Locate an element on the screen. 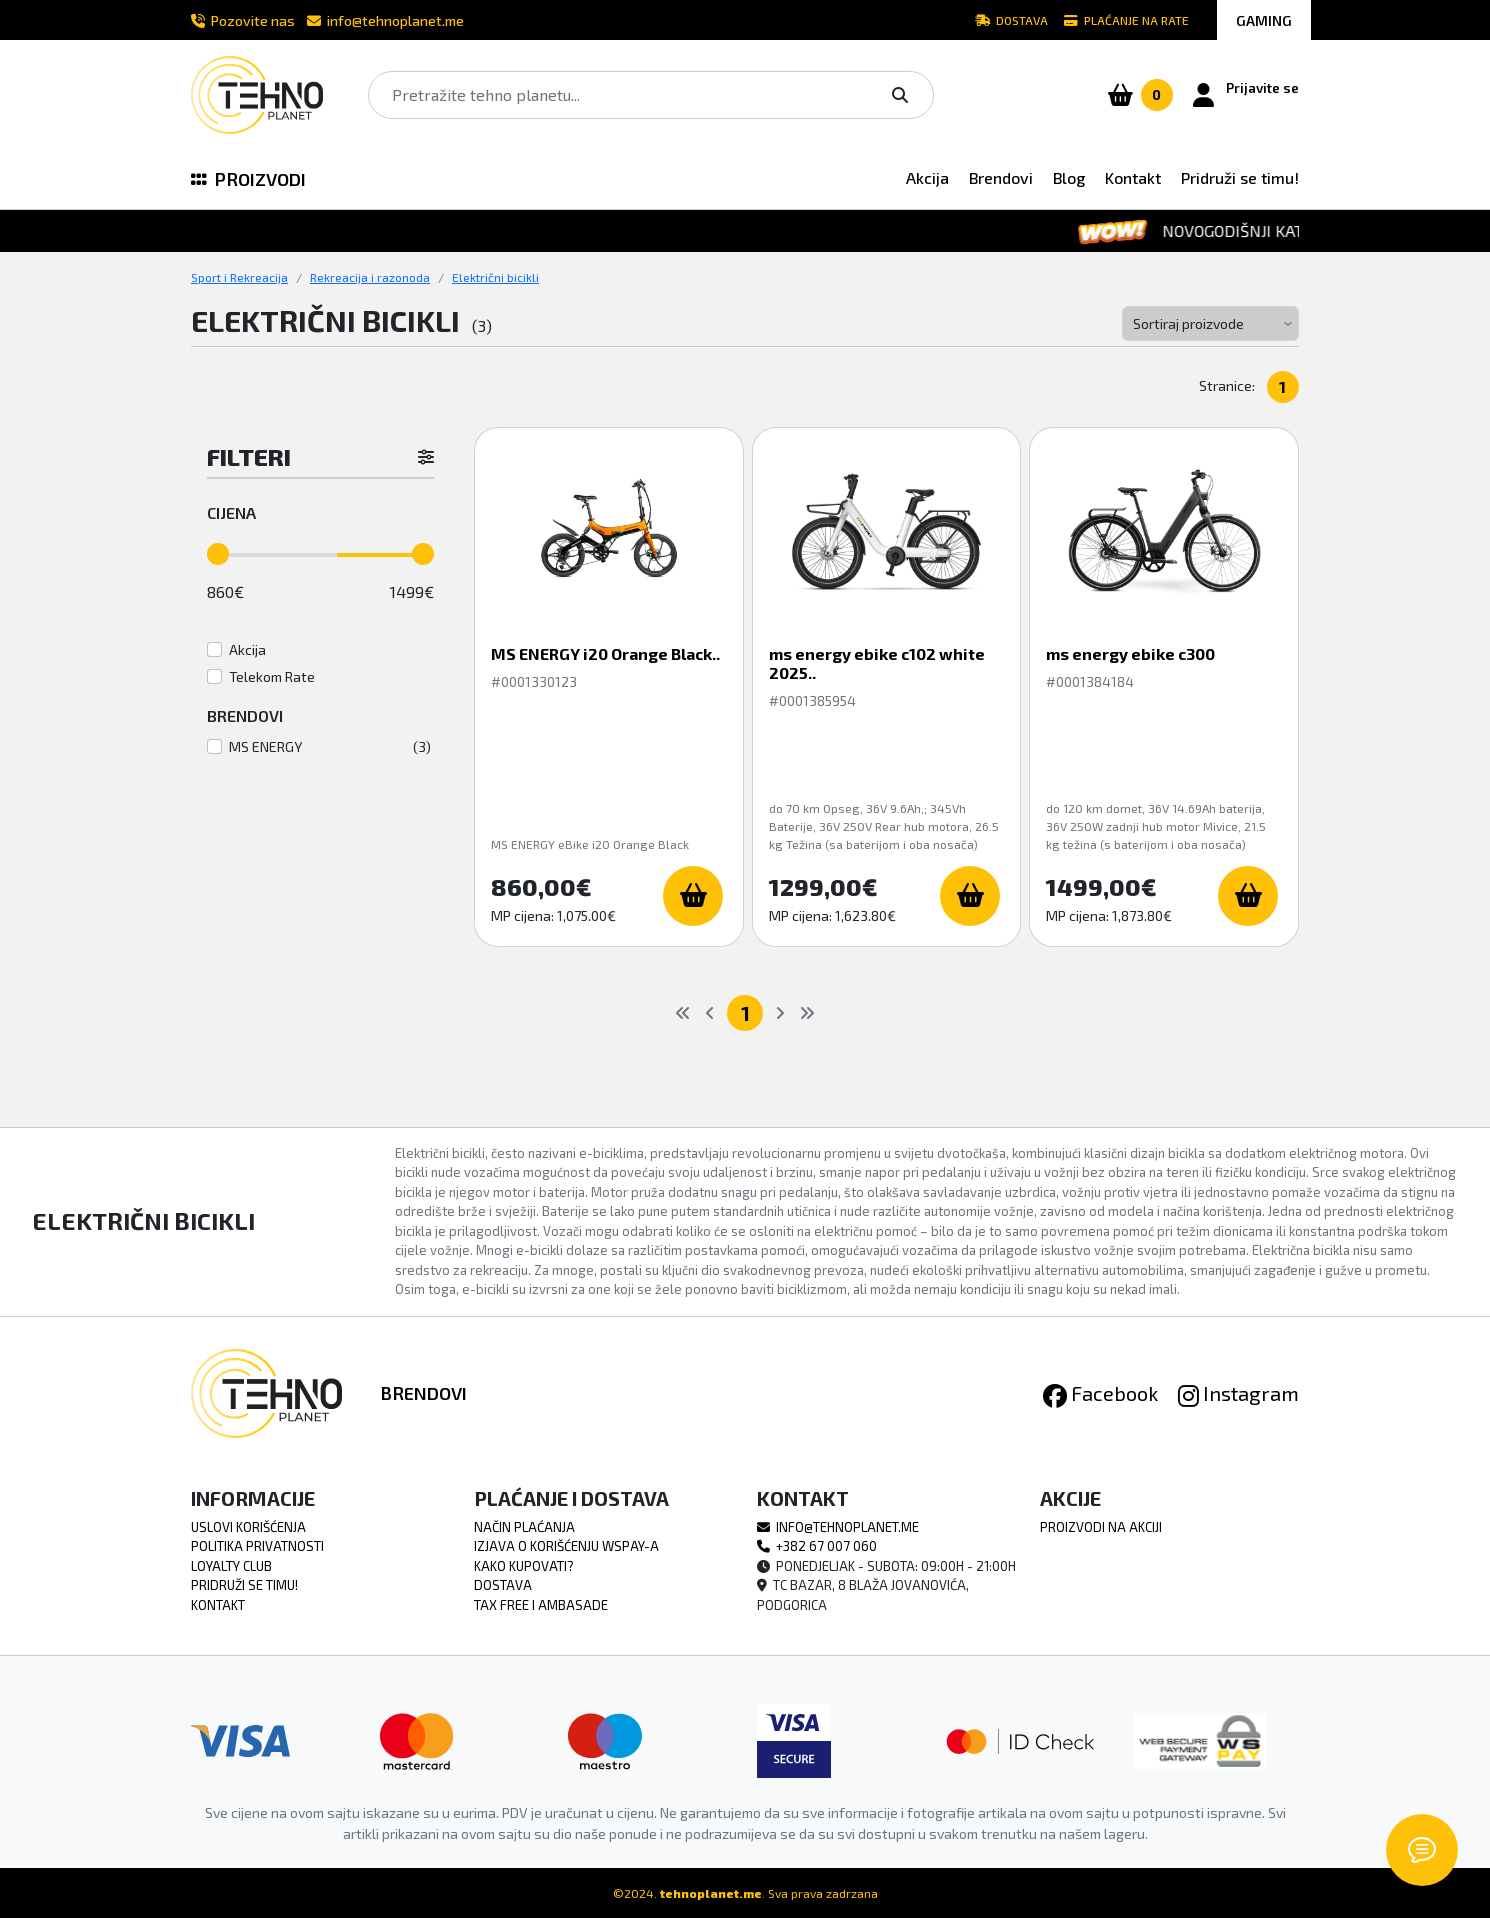  PROIZVODI is located at coordinates (248, 179).